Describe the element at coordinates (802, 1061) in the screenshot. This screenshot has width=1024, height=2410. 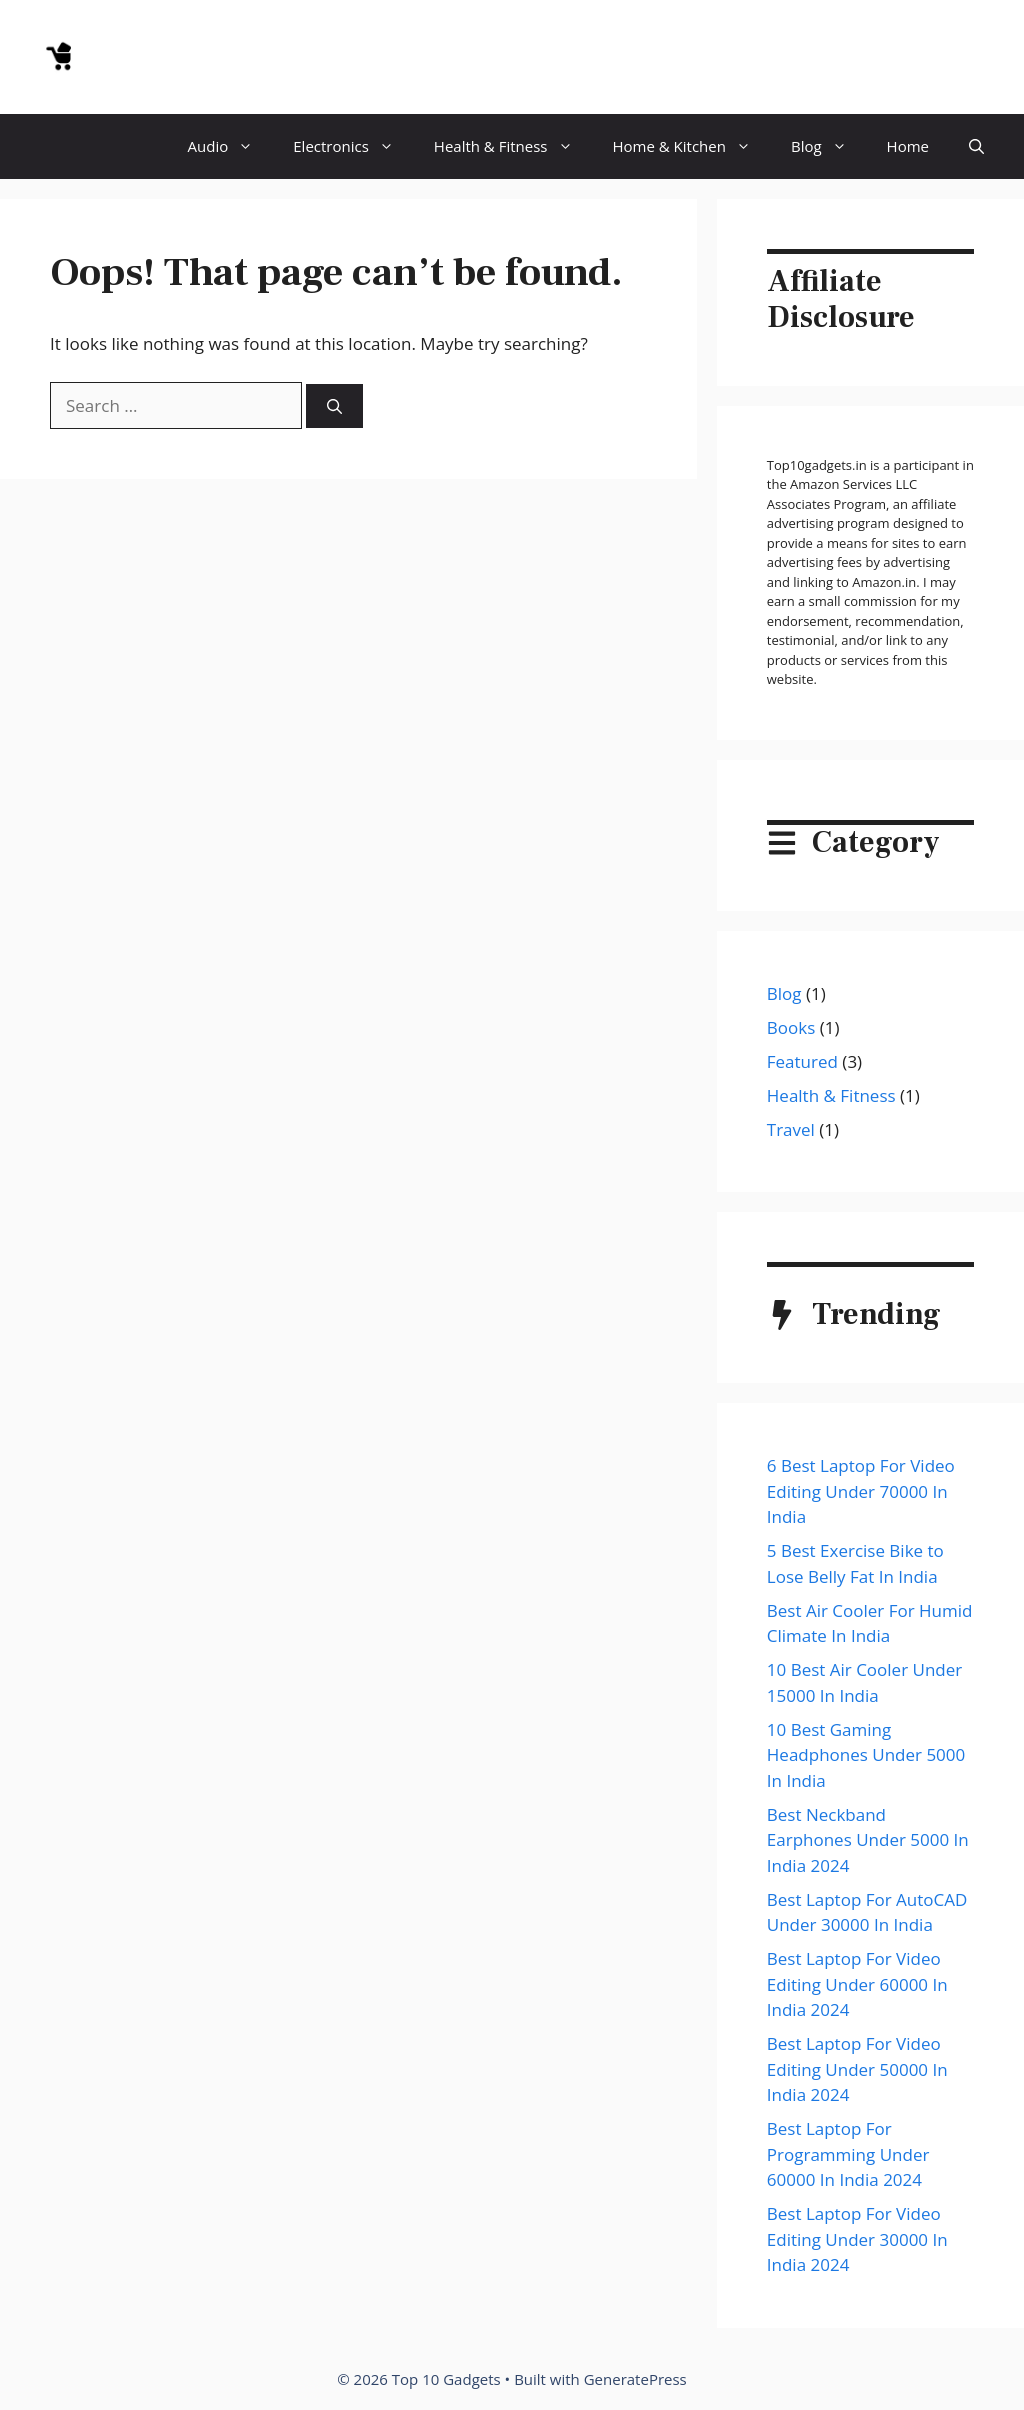
I see `Featured` at that location.